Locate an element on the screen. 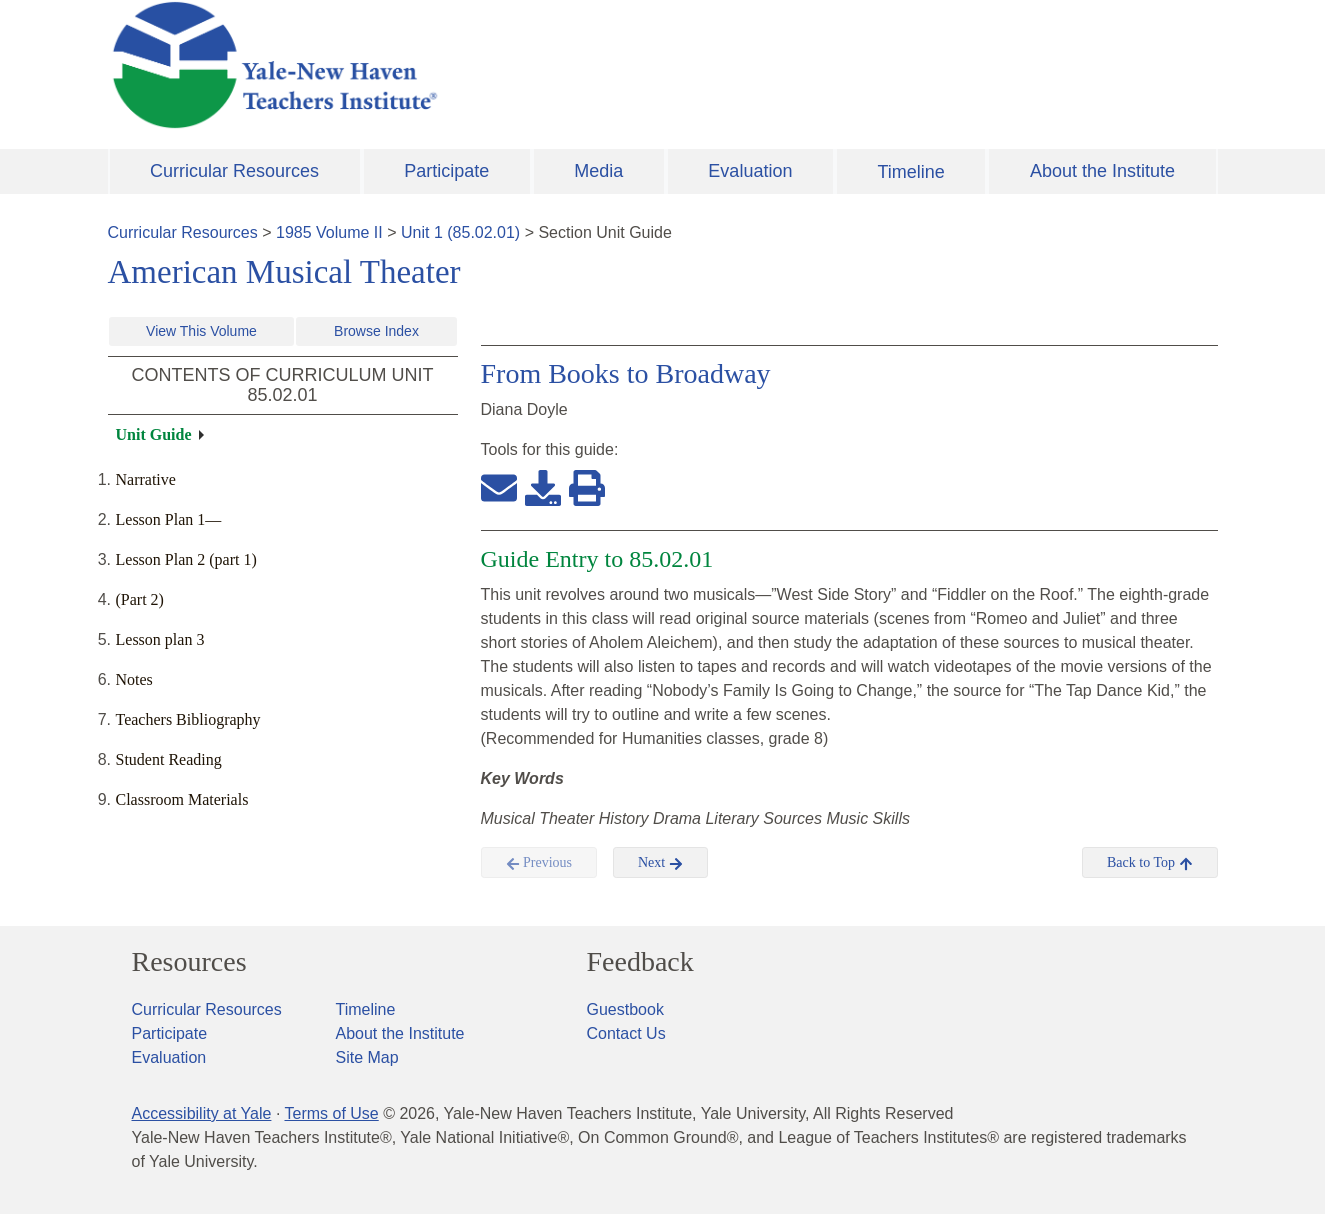  View This Volume [button] is located at coordinates (201, 331).